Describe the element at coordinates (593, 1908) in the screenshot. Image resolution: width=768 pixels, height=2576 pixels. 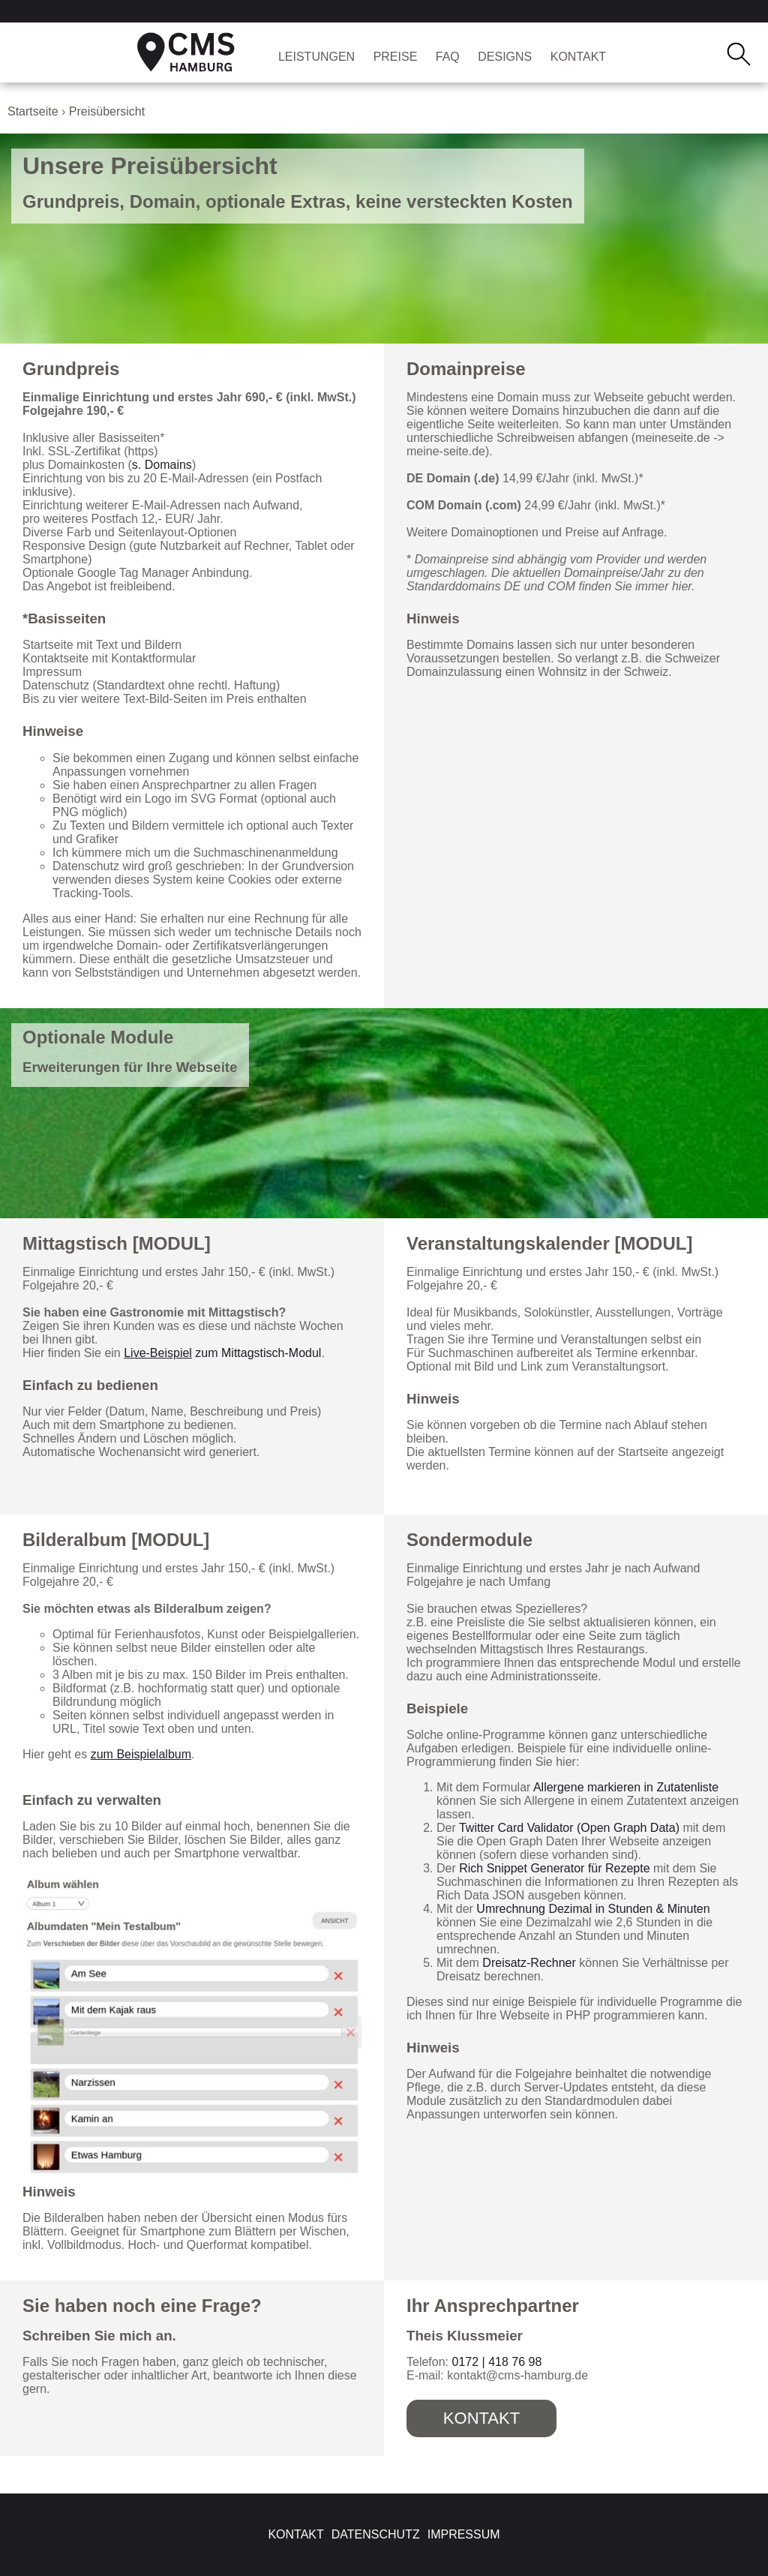
I see `Umrechnung Dezimal in Stunden & Minuten` at that location.